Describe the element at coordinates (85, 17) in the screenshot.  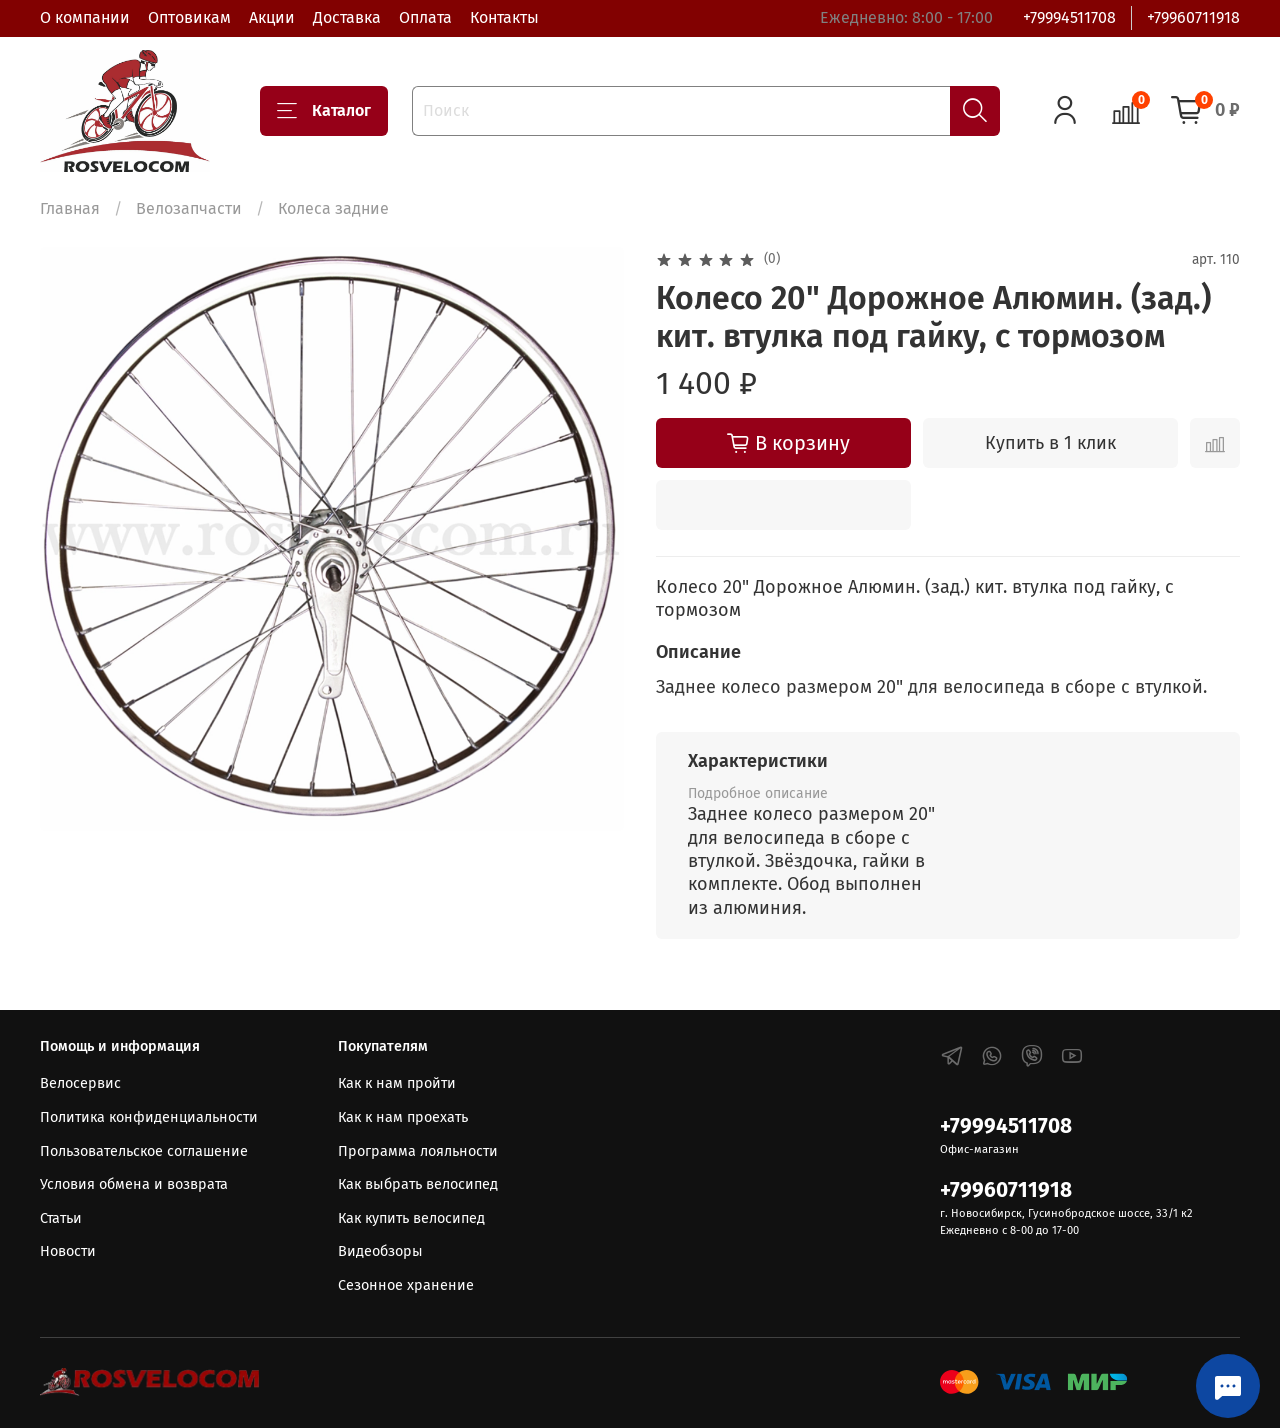
I see `О компании` at that location.